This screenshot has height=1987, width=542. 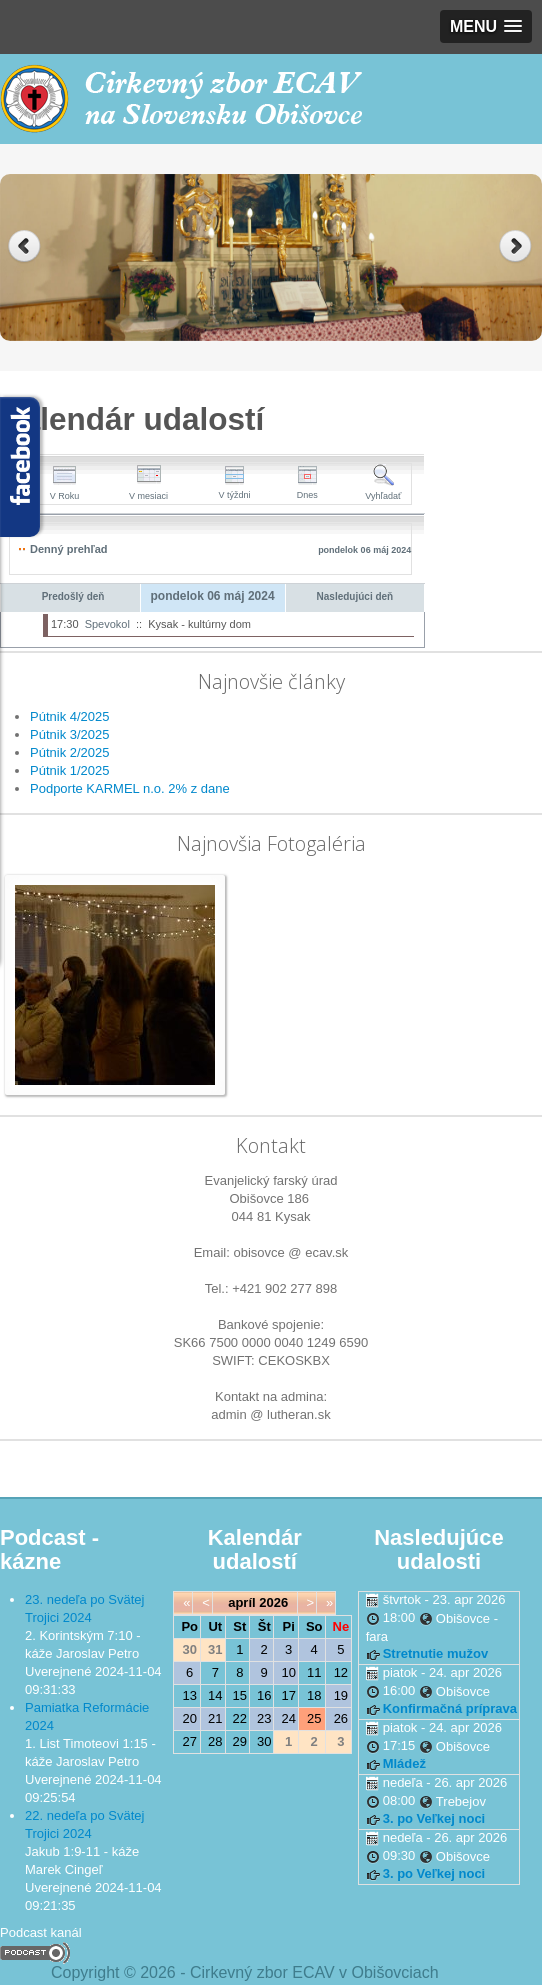 I want to click on Stretnutie mužov, so click(x=435, y=1653).